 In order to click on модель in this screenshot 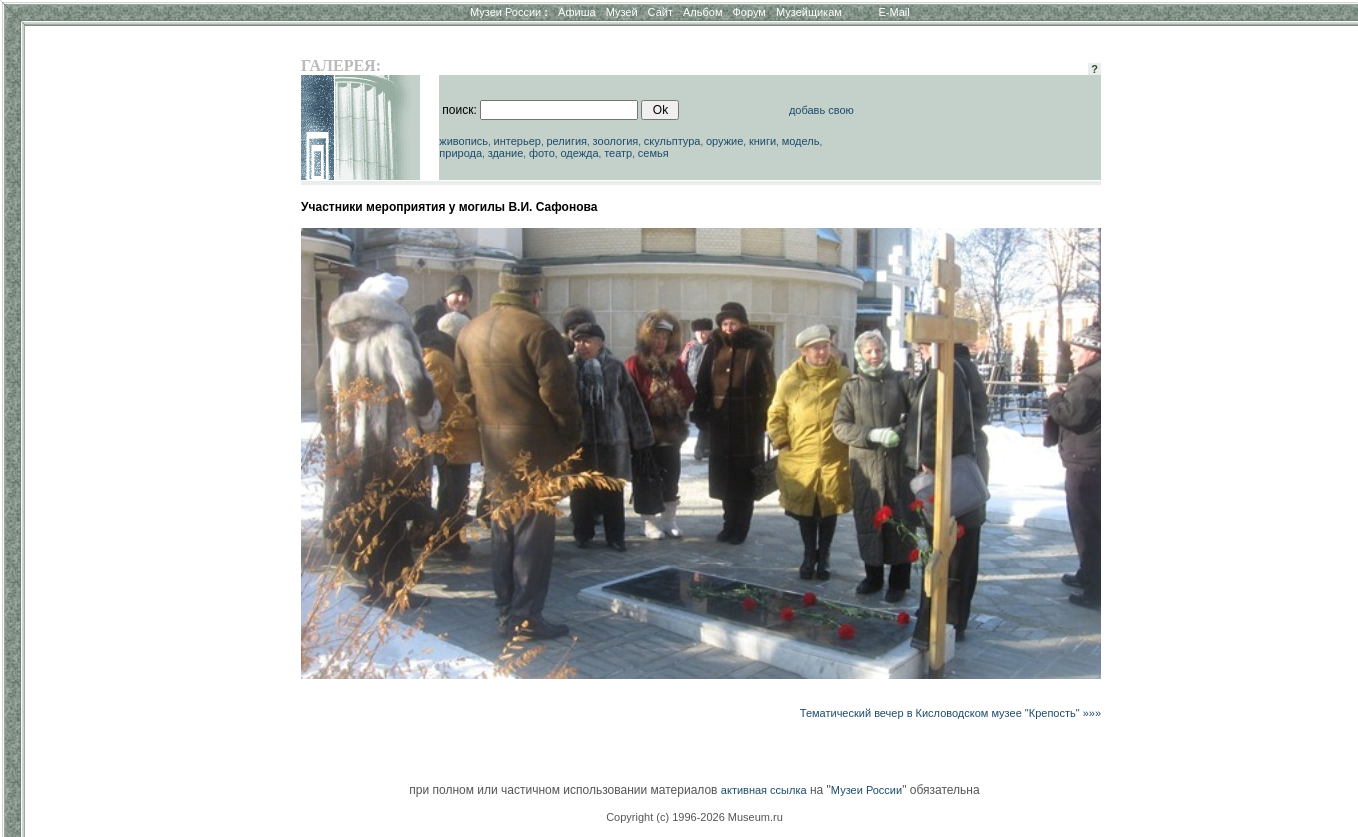, I will do `click(801, 141)`.